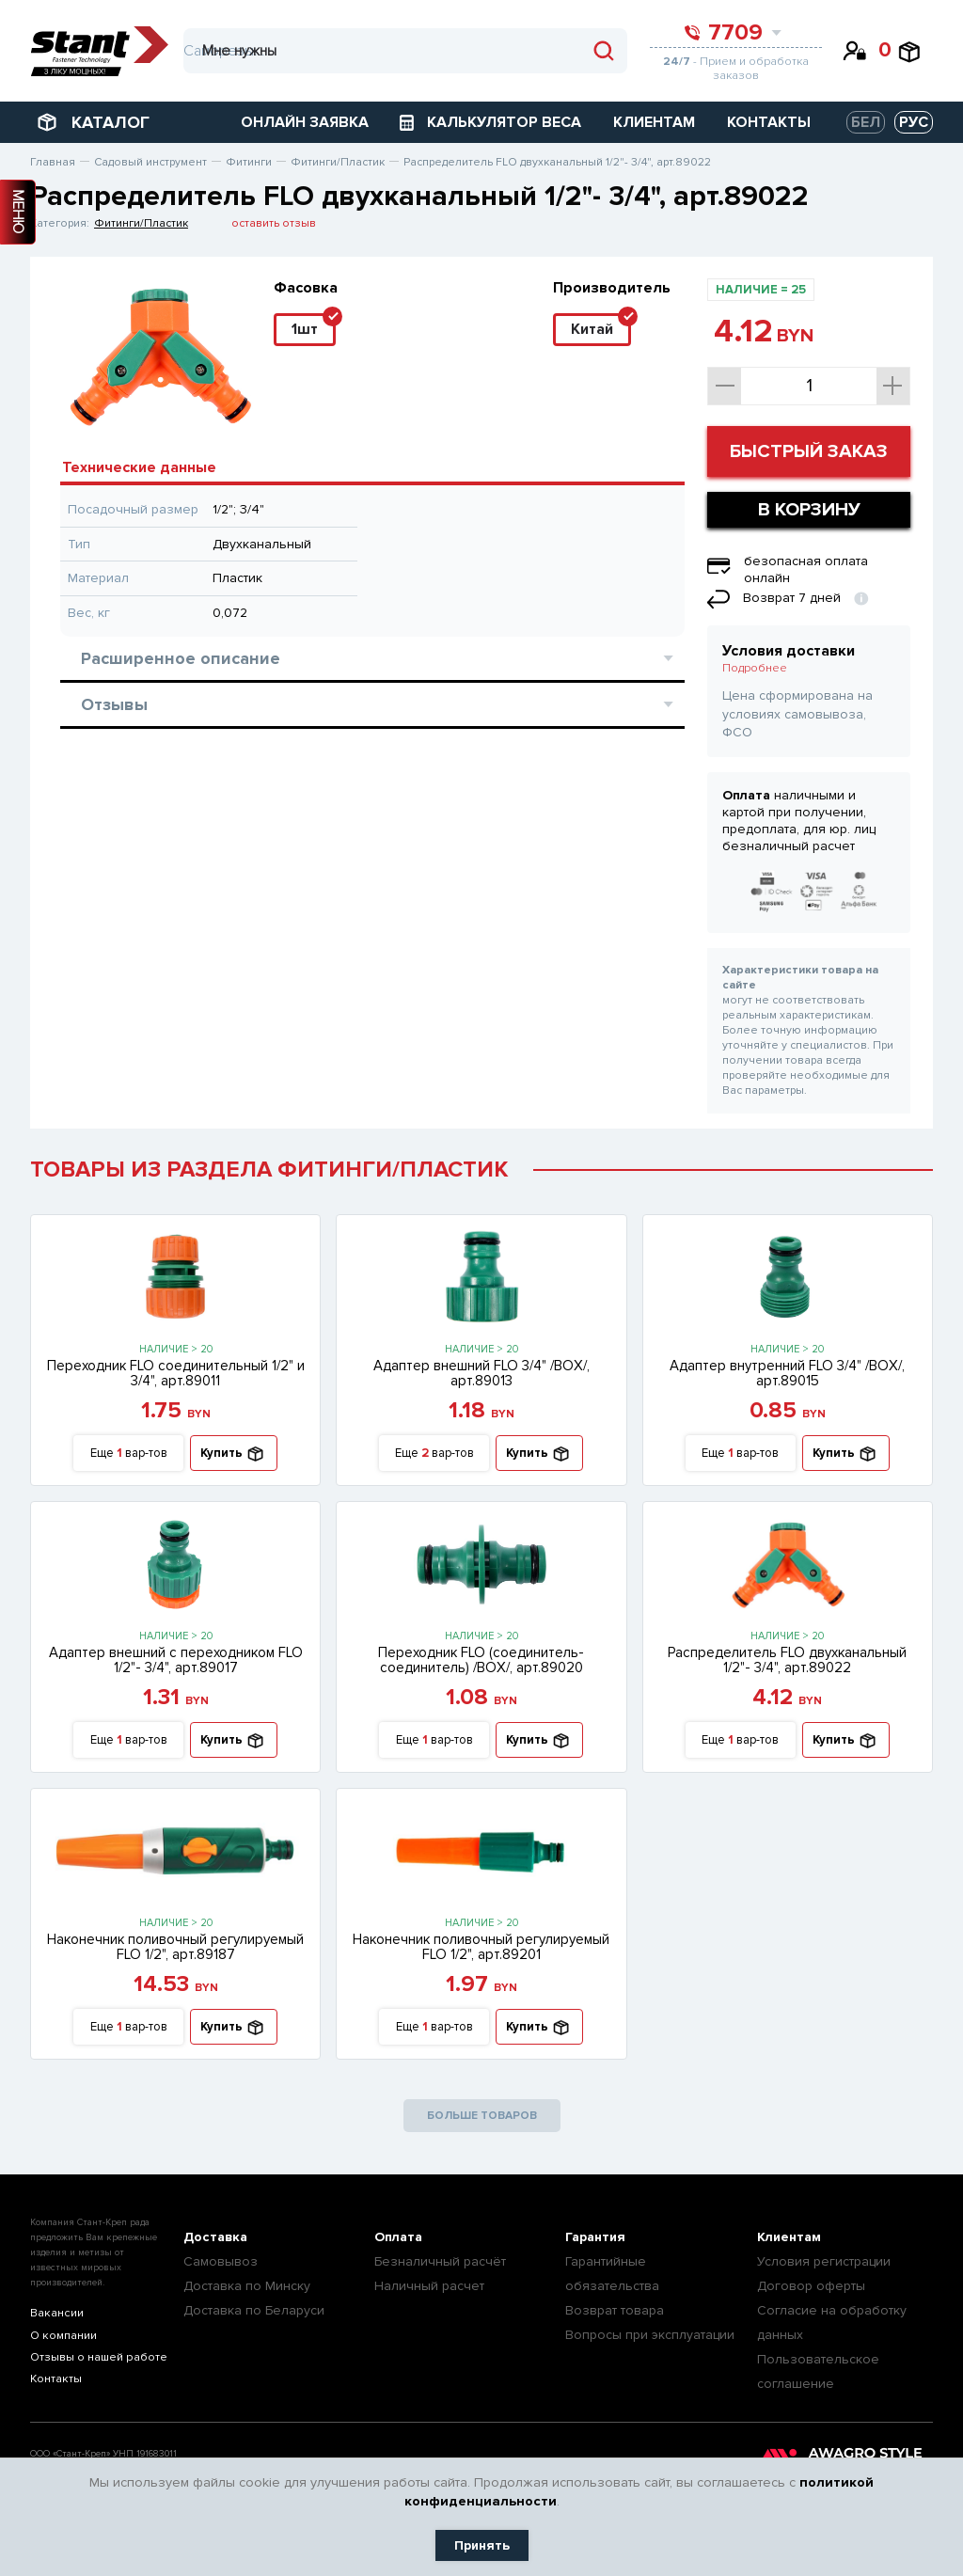  I want to click on Наконечник поливочный регулируемый FLO 1/2", арт.89201, so click(481, 1947).